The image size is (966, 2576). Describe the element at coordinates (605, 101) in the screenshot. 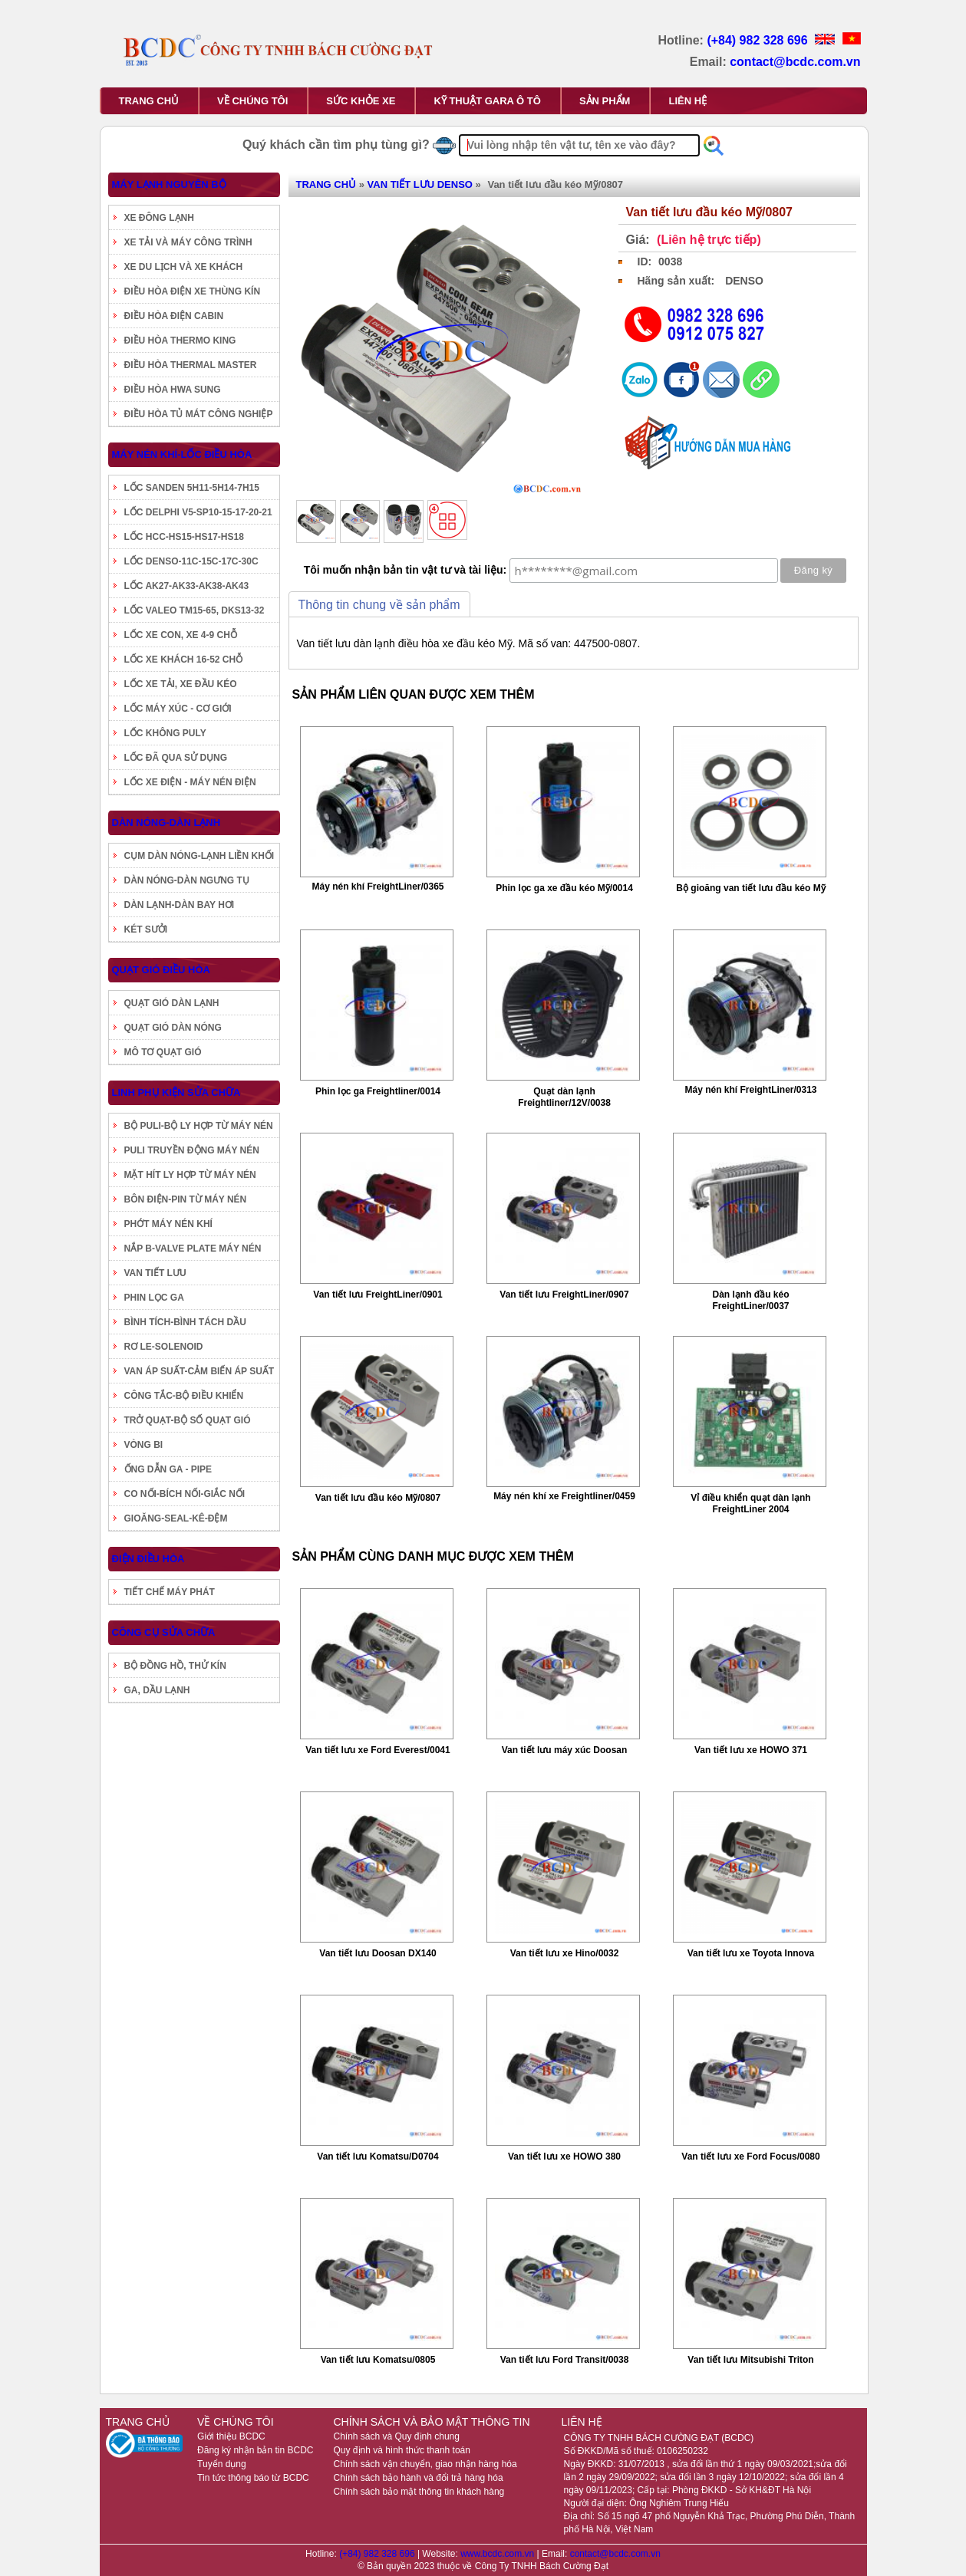

I see `SẢN PHẨM` at that location.